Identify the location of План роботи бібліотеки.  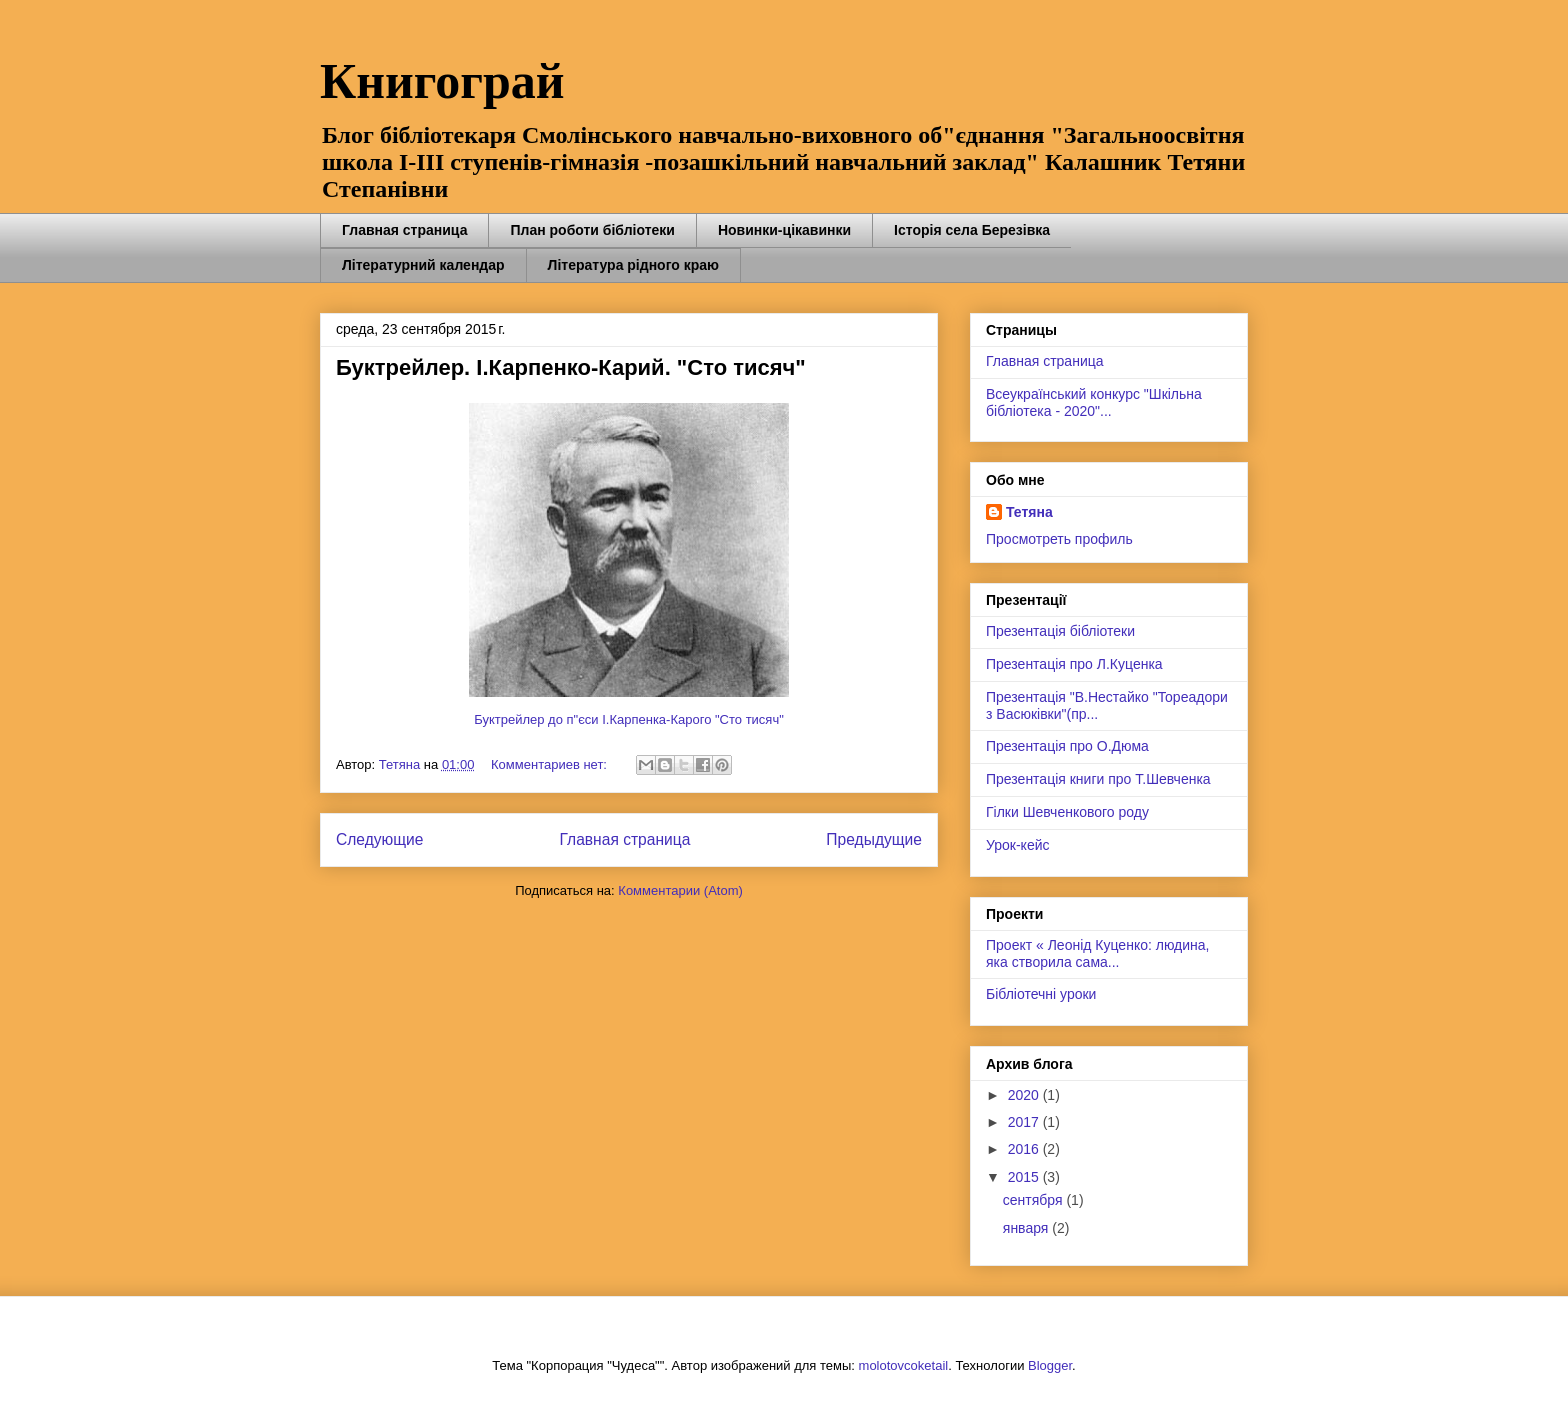
(592, 230).